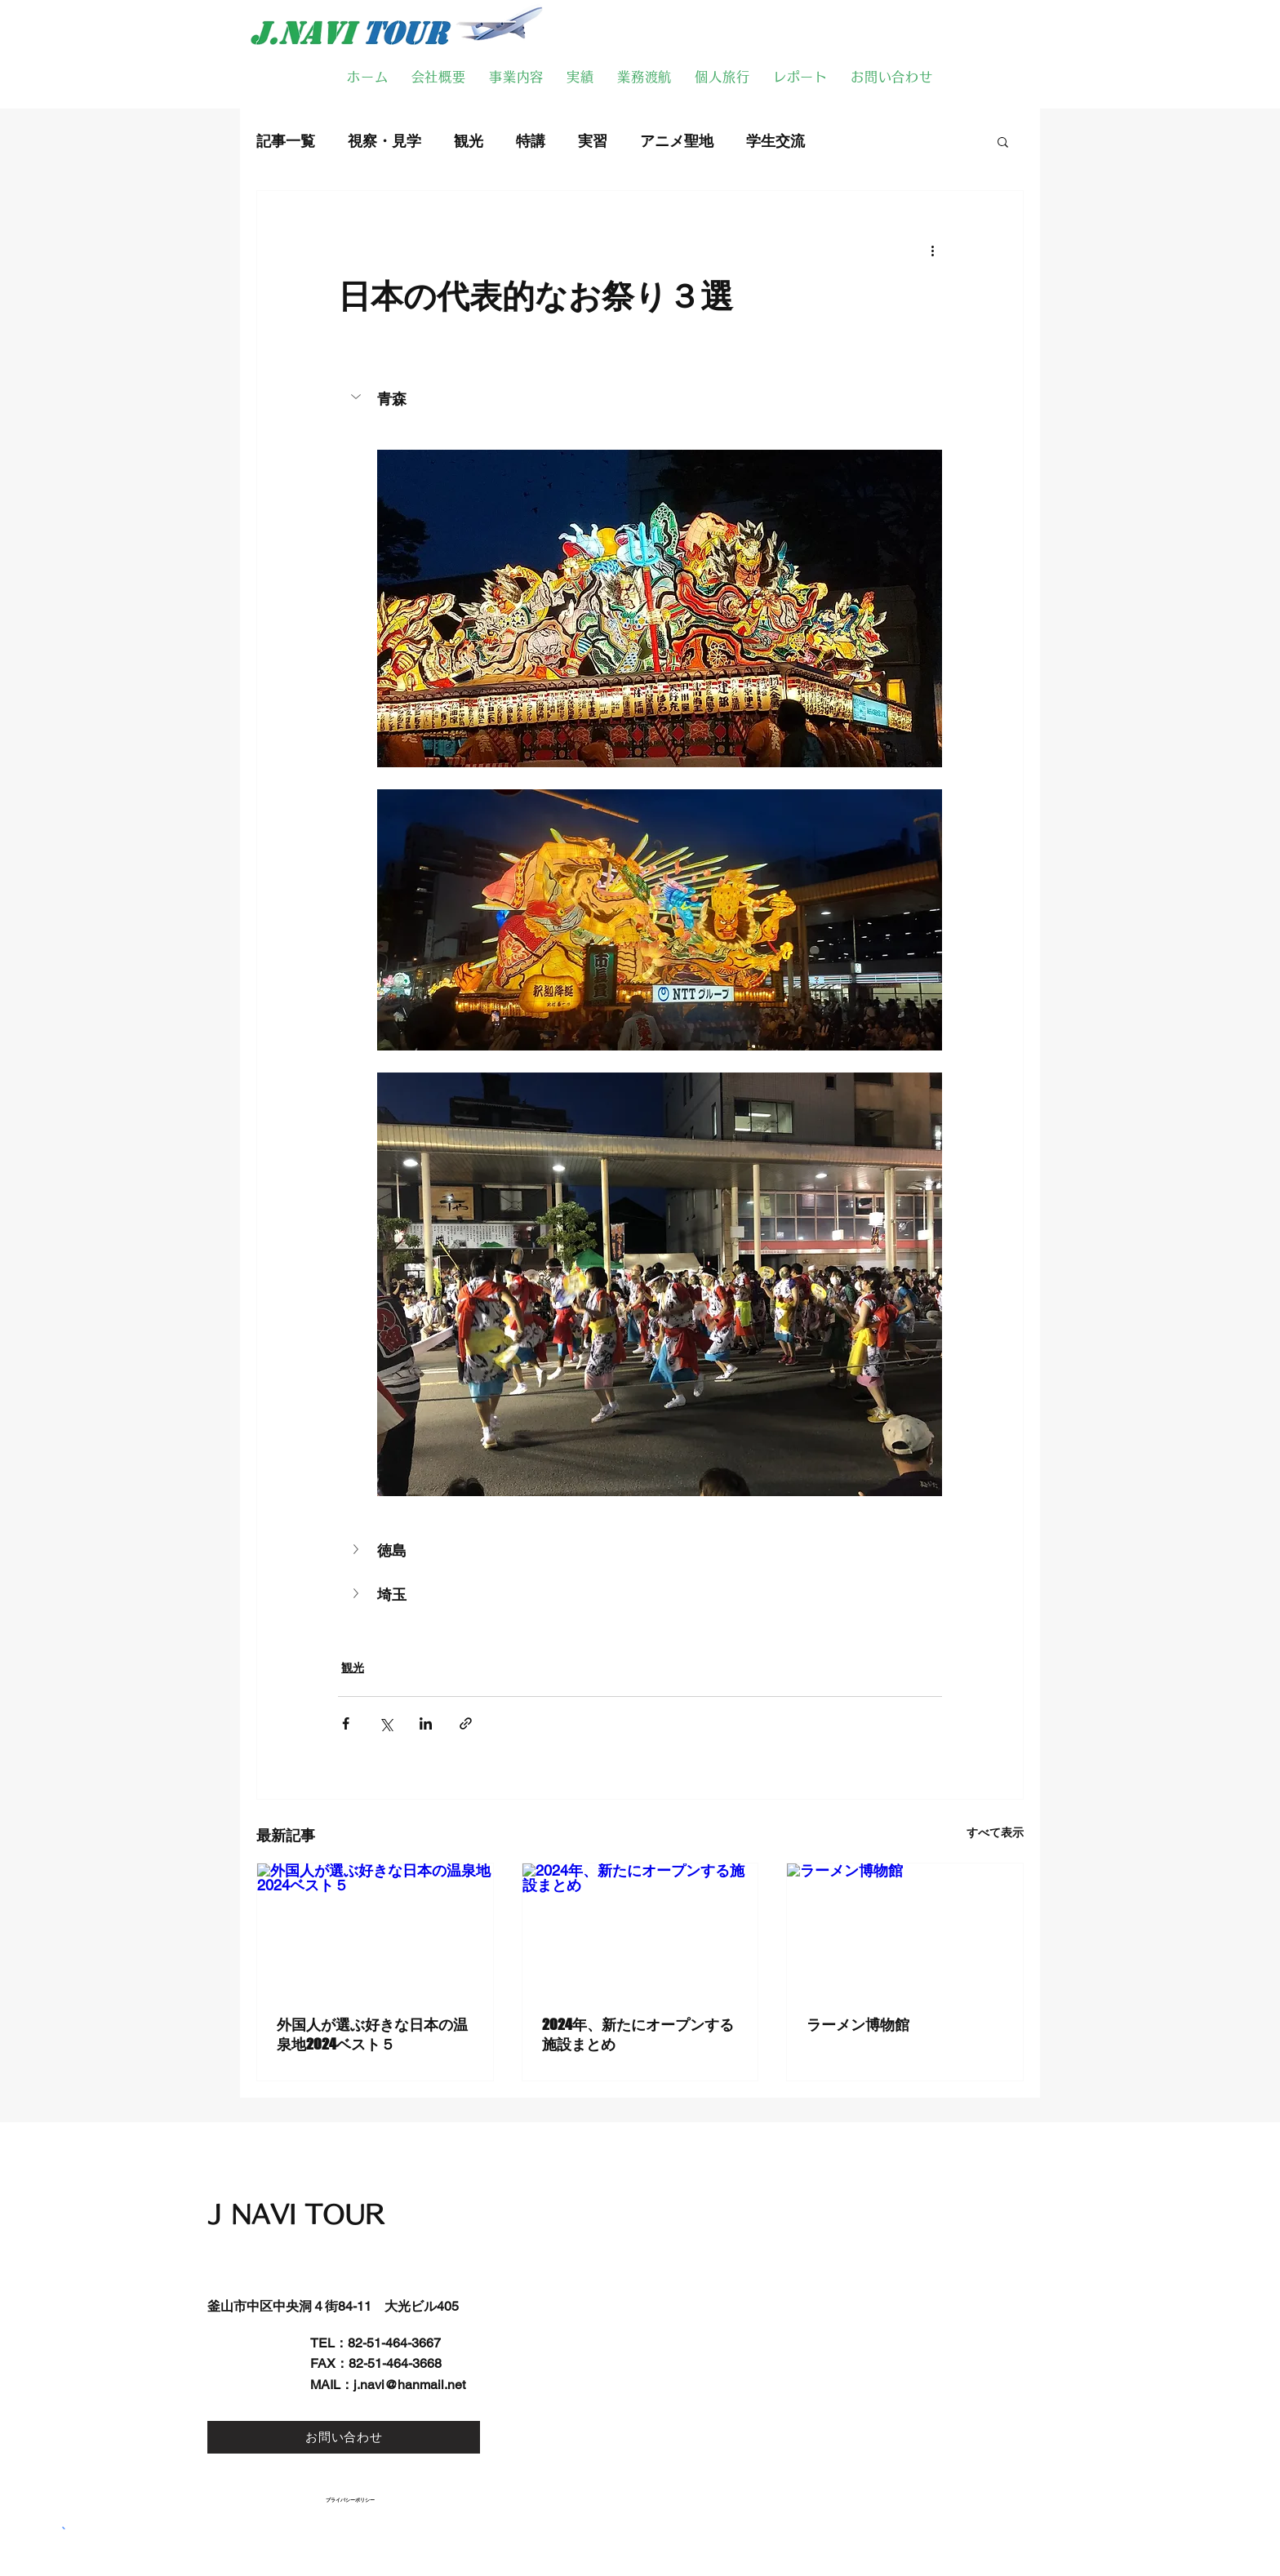 The width and height of the screenshot is (1280, 2576). I want to click on [リンクでシェア], so click(465, 1723).